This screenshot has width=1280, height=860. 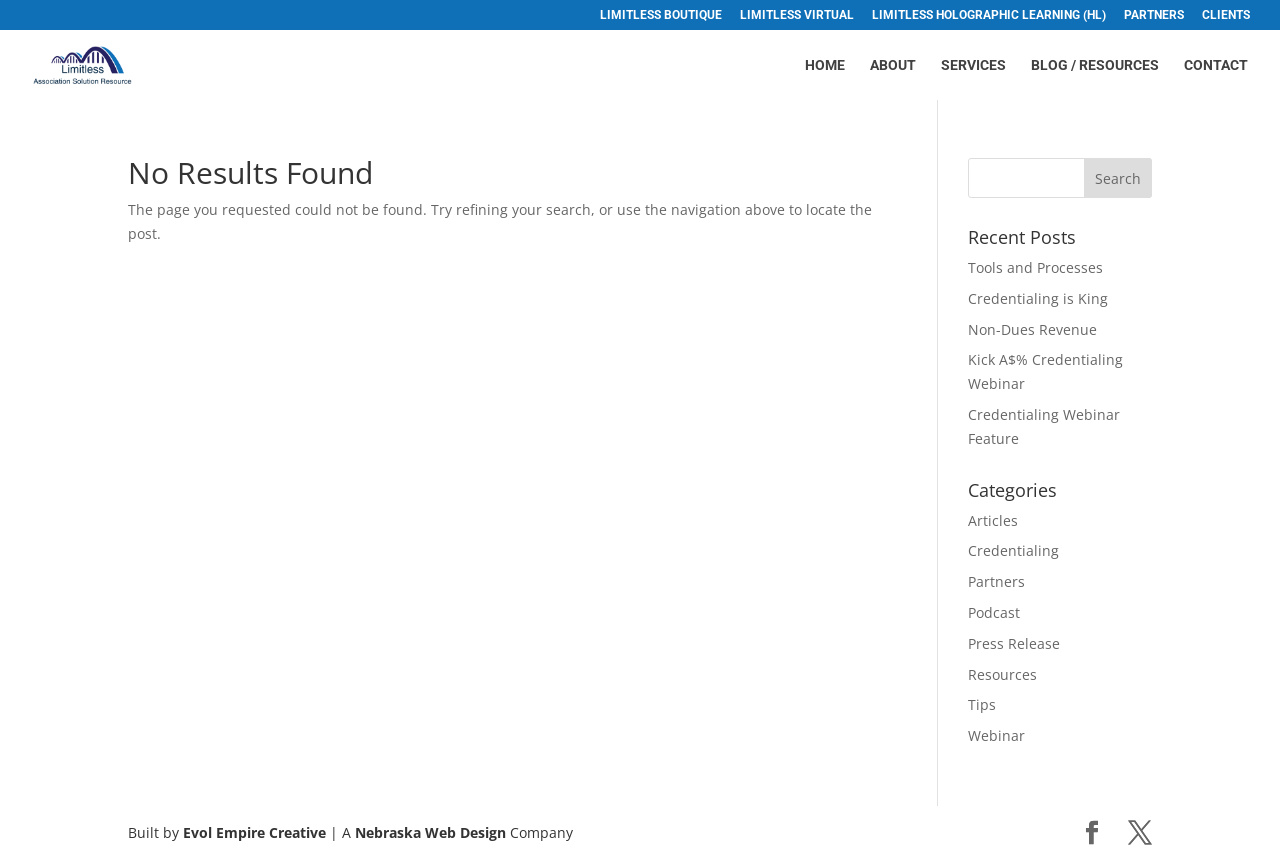 I want to click on Press Release, so click(x=1014, y=643).